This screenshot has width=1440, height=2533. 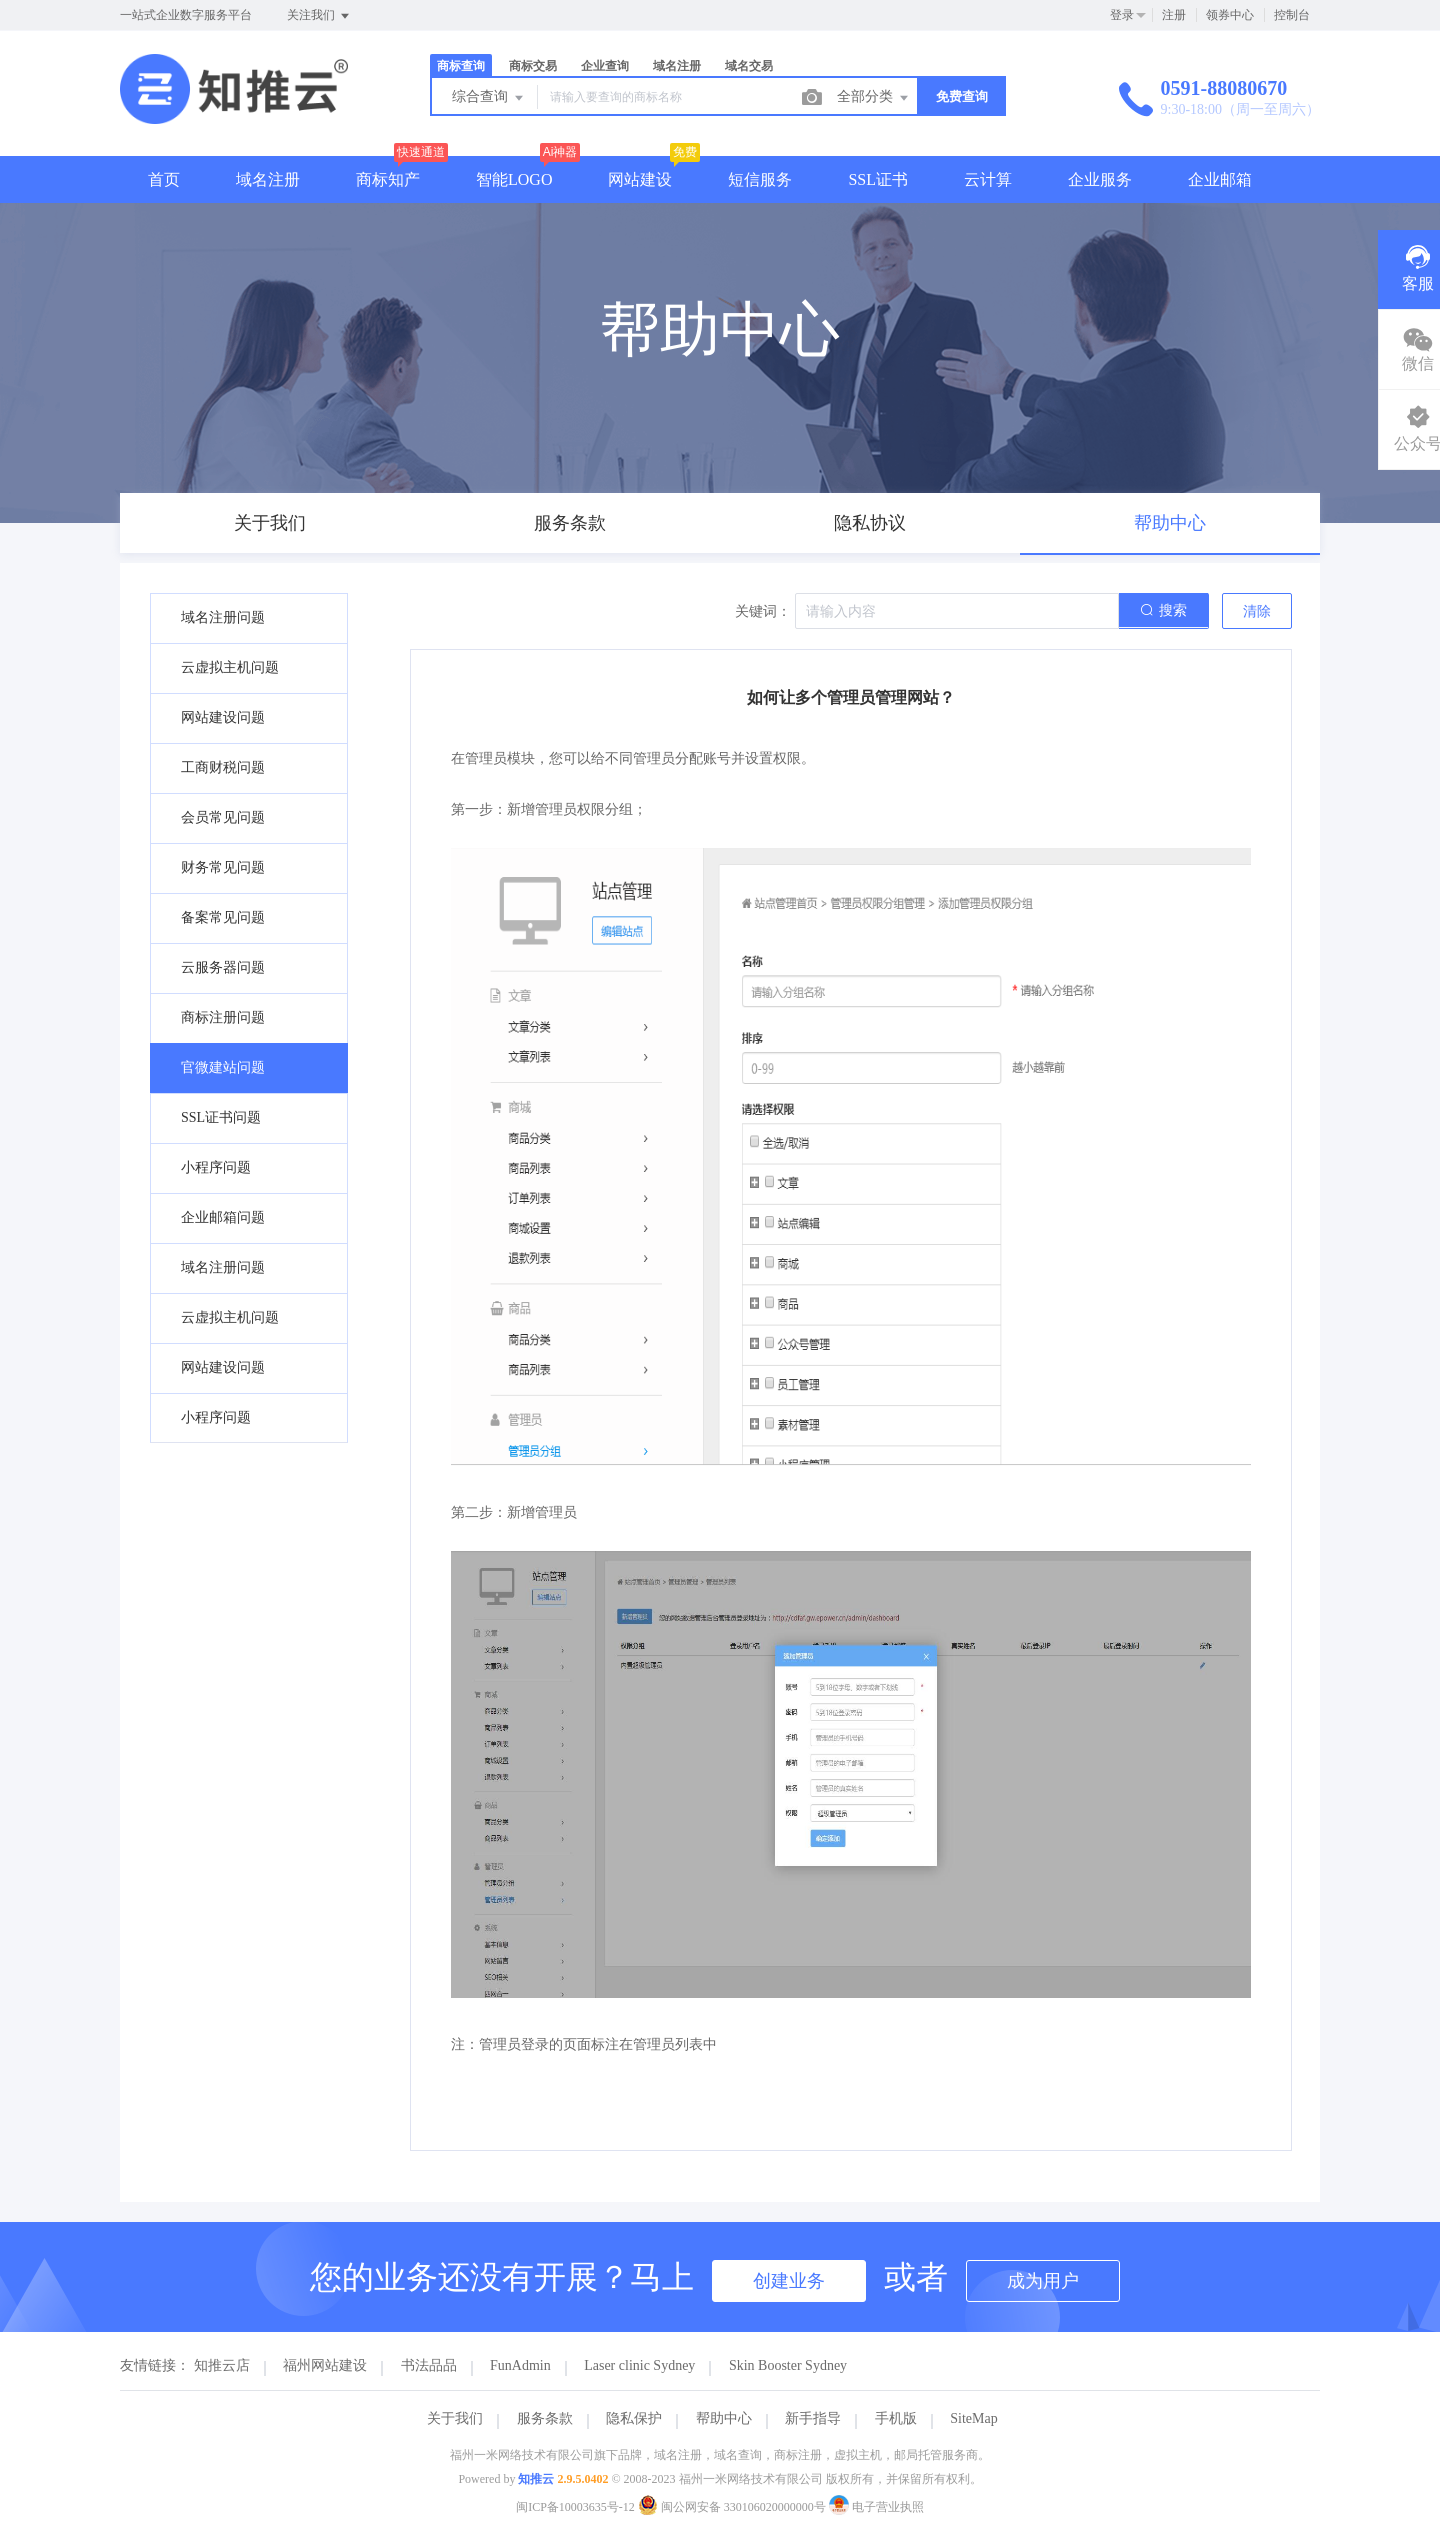 What do you see at coordinates (878, 179) in the screenshot?
I see `SSL证书` at bounding box center [878, 179].